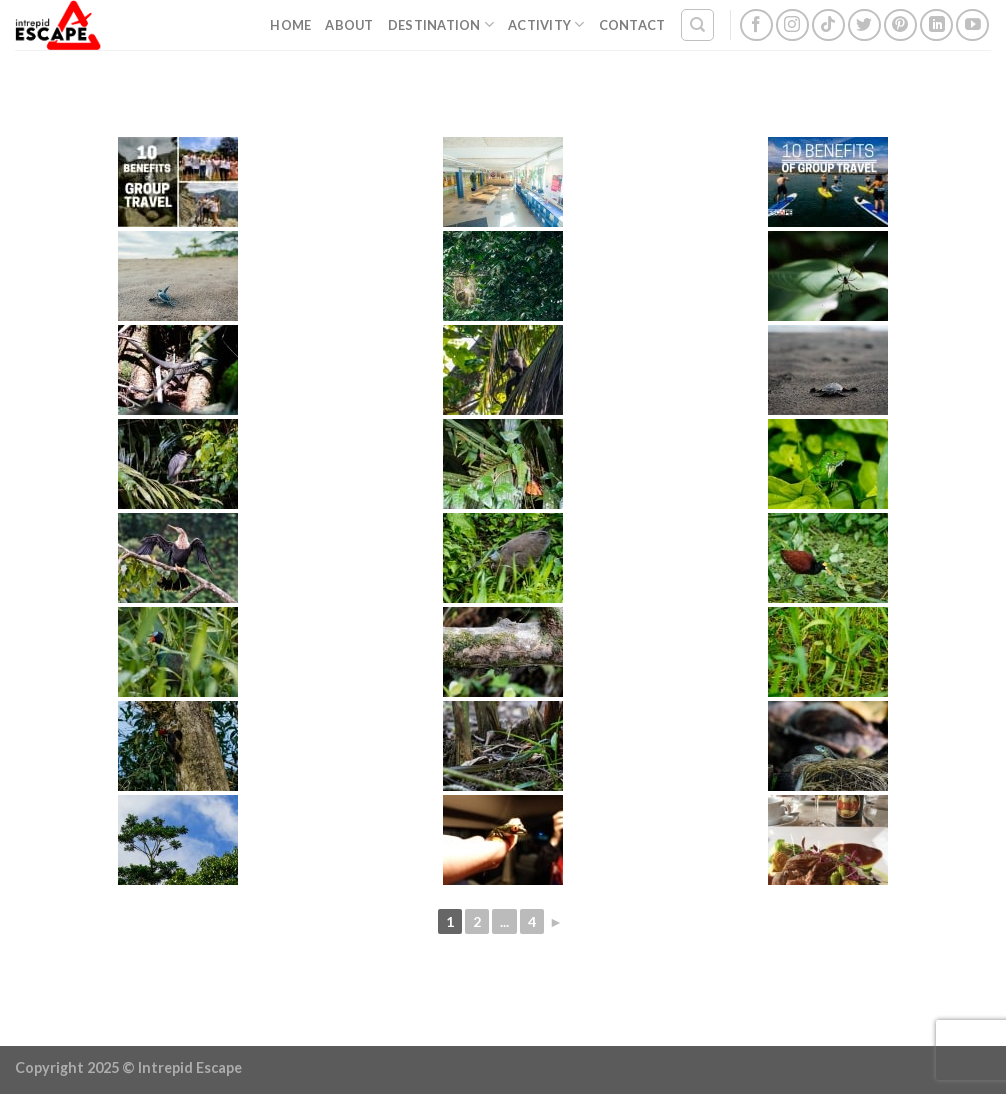 This screenshot has height=1094, width=1006. Describe the element at coordinates (290, 25) in the screenshot. I see `Home` at that location.